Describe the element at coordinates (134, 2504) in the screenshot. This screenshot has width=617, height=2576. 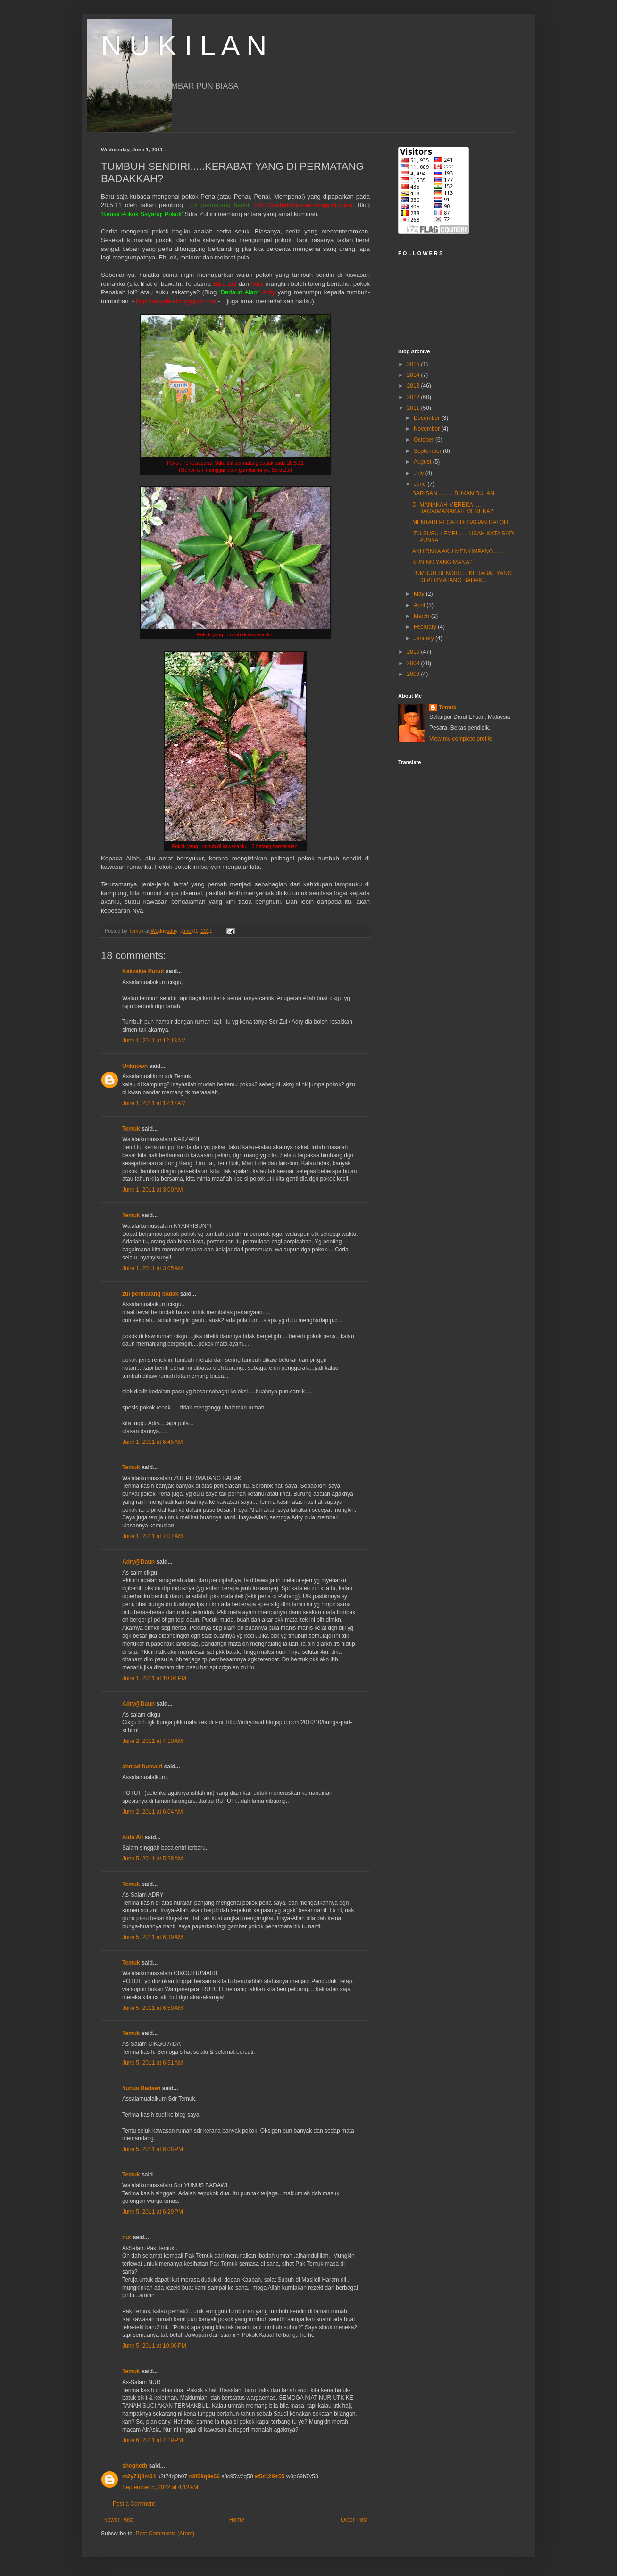
I see `Post a Comment` at that location.